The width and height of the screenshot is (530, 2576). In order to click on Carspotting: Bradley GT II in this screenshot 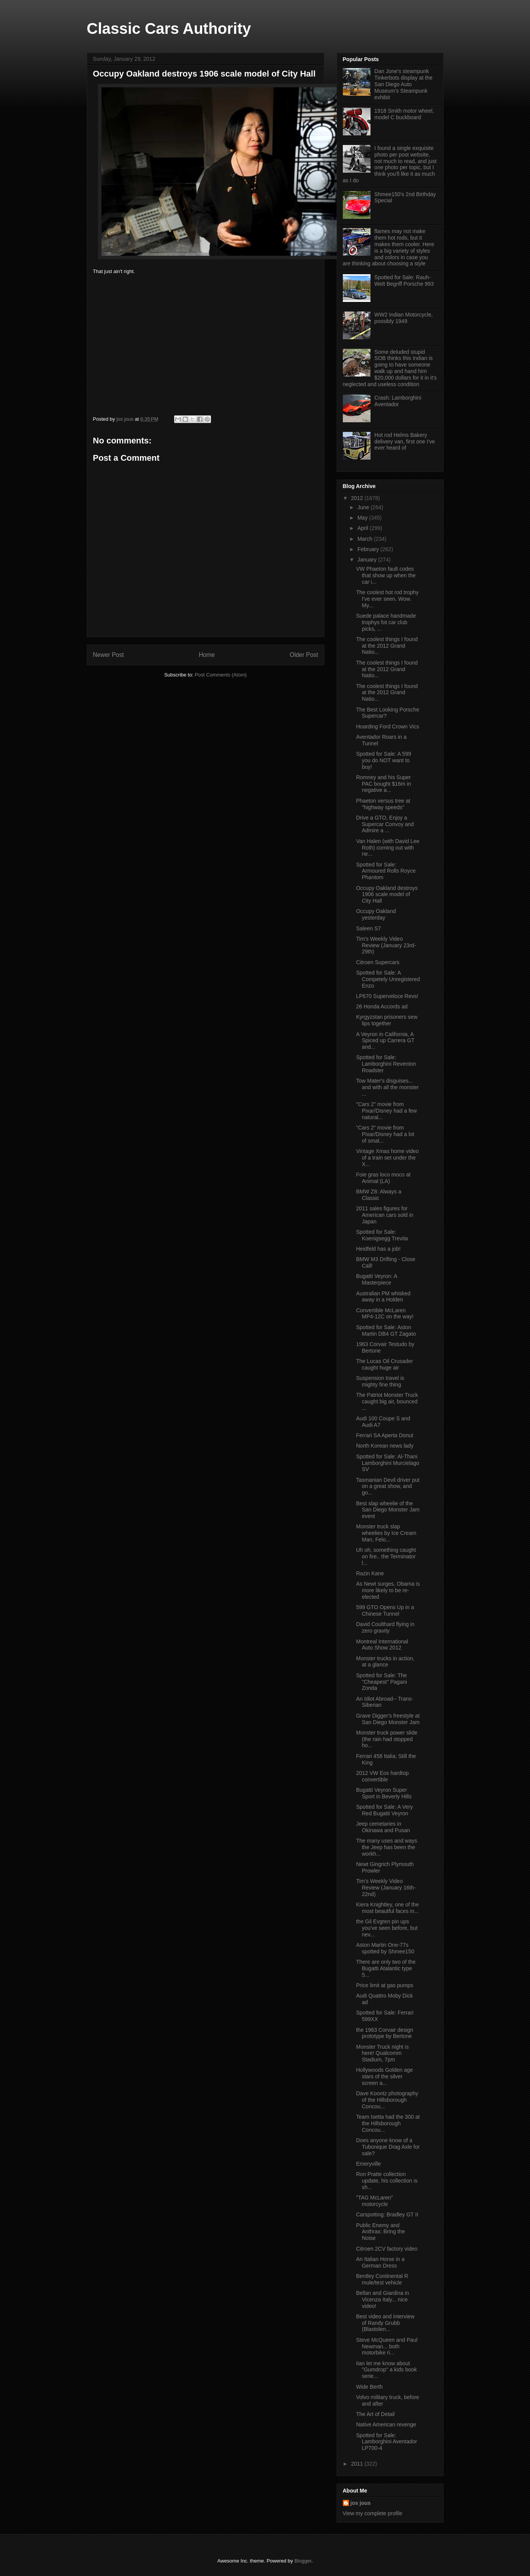, I will do `click(387, 2214)`.